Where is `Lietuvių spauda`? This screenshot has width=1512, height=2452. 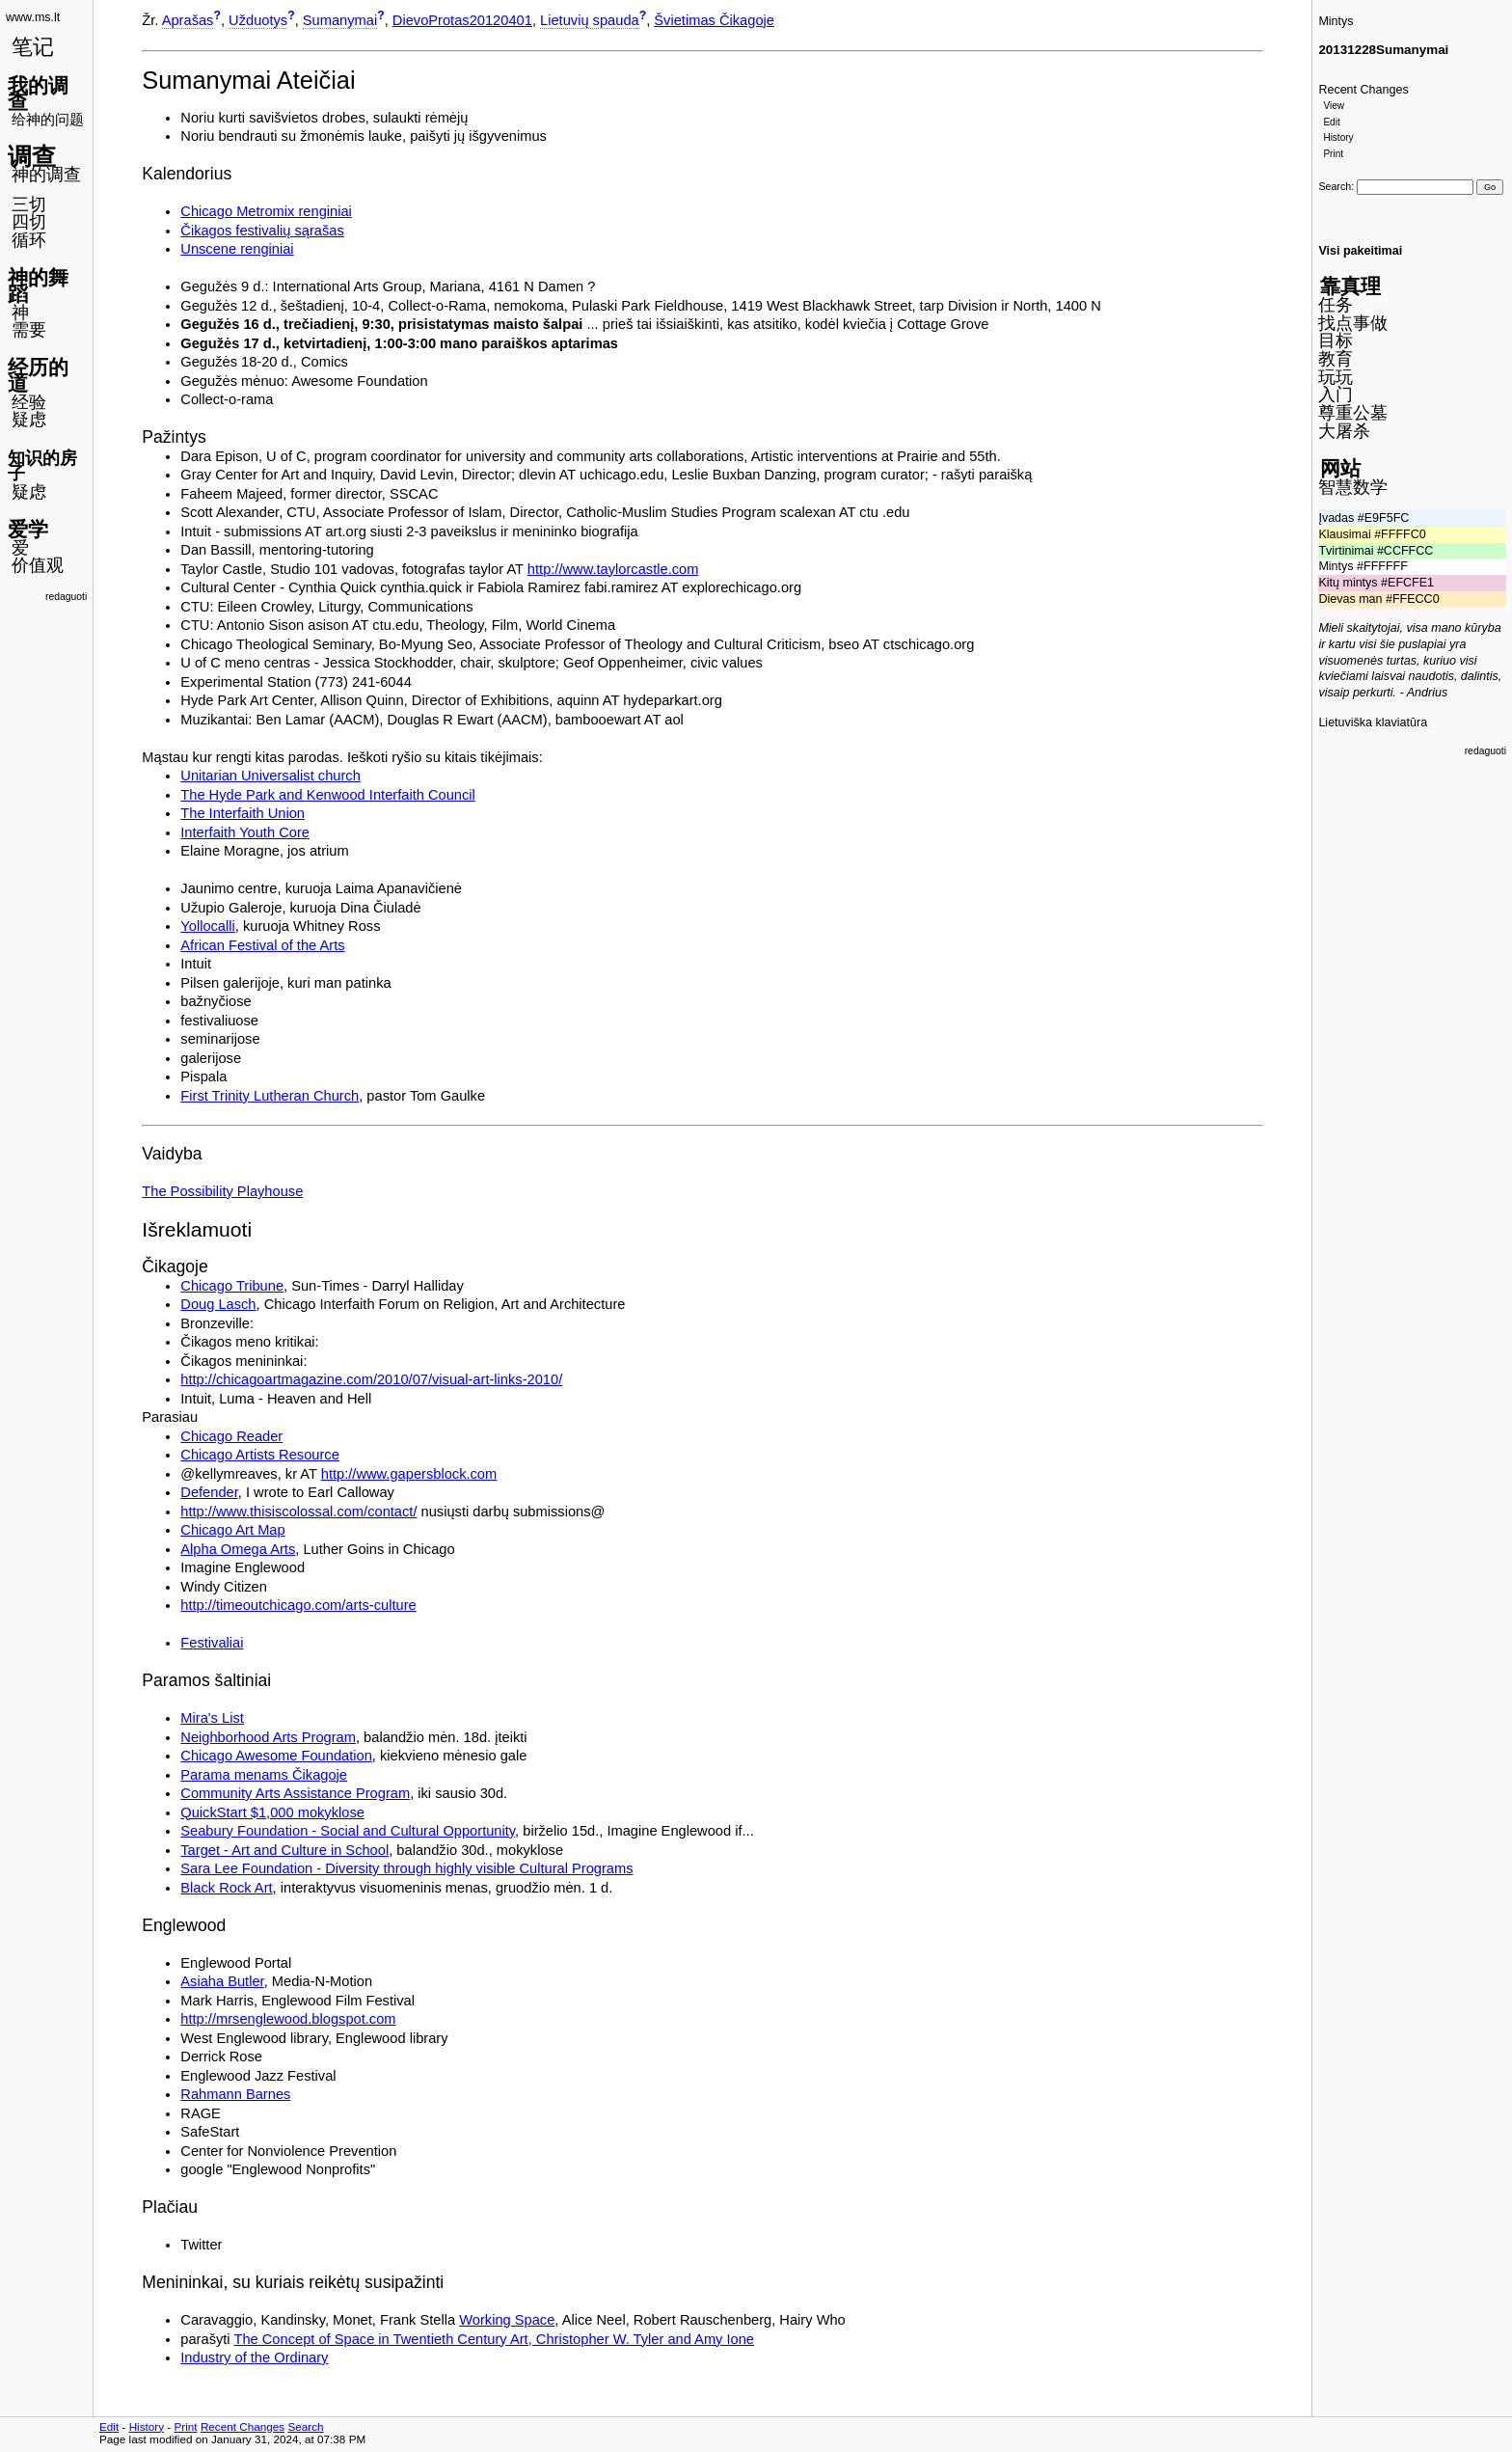
Lietuvių spauda is located at coordinates (589, 20).